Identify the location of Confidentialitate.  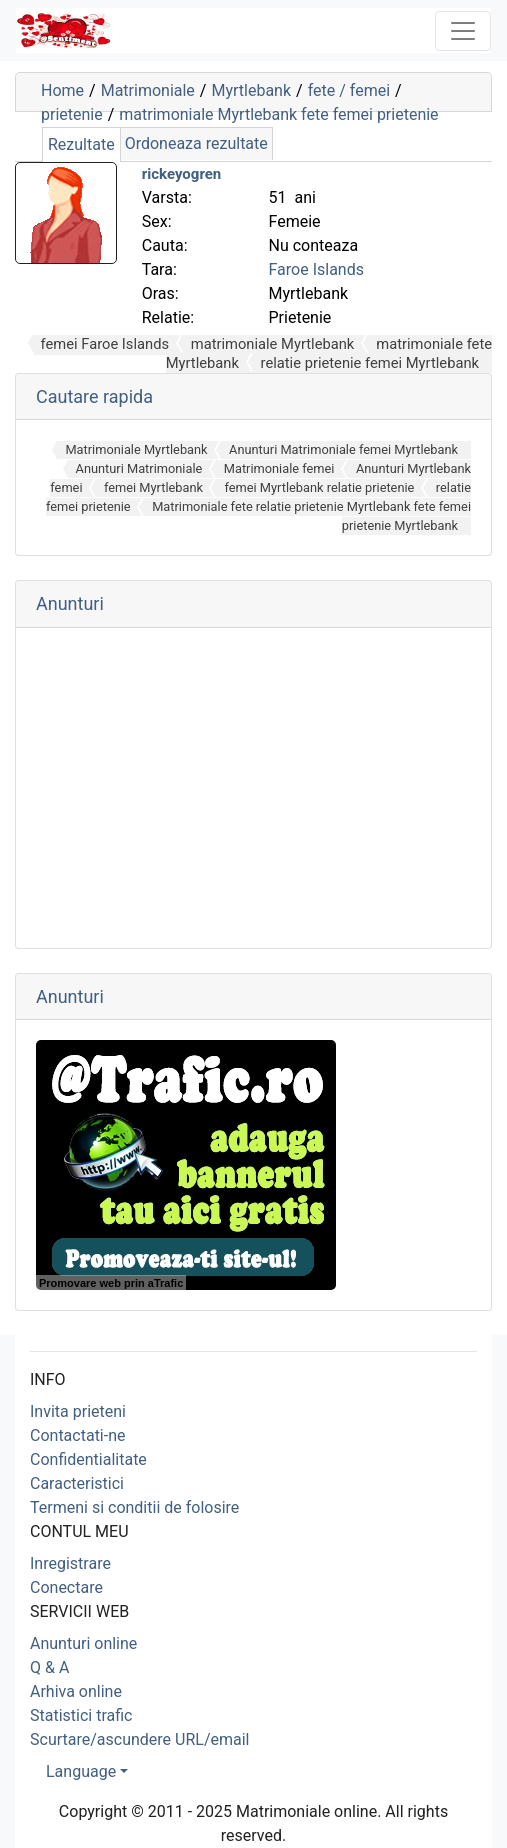
(88, 1459).